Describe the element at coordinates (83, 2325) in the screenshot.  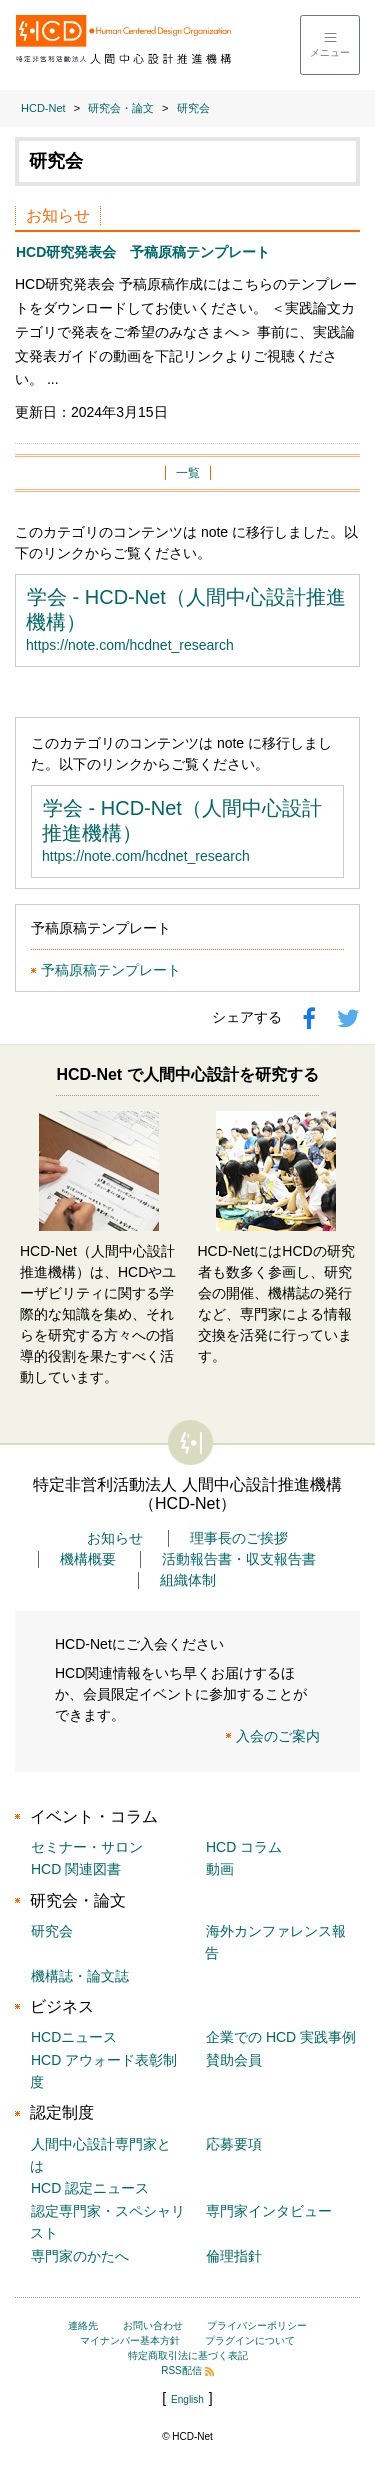
I see `連絡先` at that location.